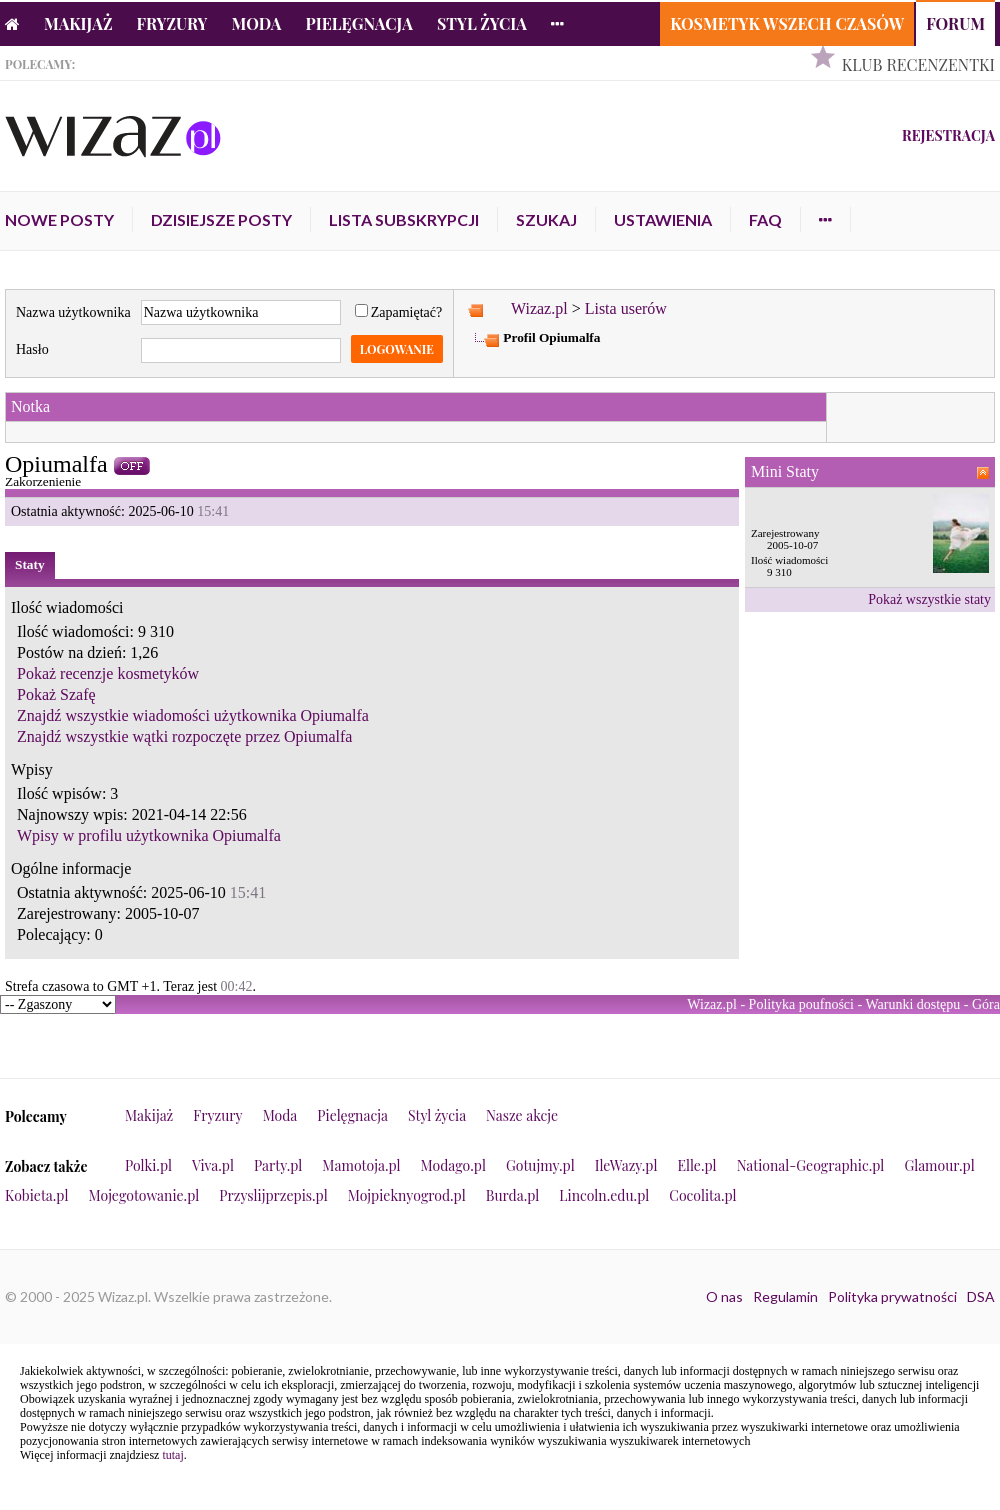 This screenshot has width=1000, height=1510. I want to click on Nazwa użytkownika, so click(73, 312).